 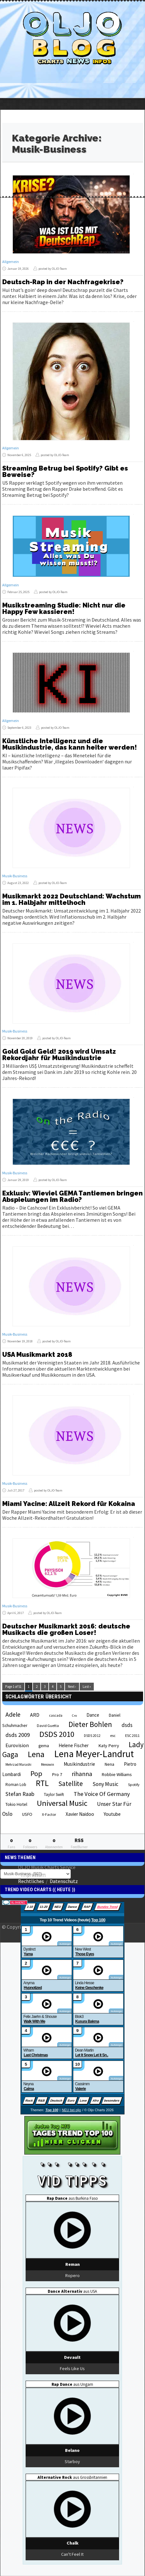 I want to click on Dieter Bohlen [Dieter Bohlen (69 Einträge)], so click(x=90, y=1724).